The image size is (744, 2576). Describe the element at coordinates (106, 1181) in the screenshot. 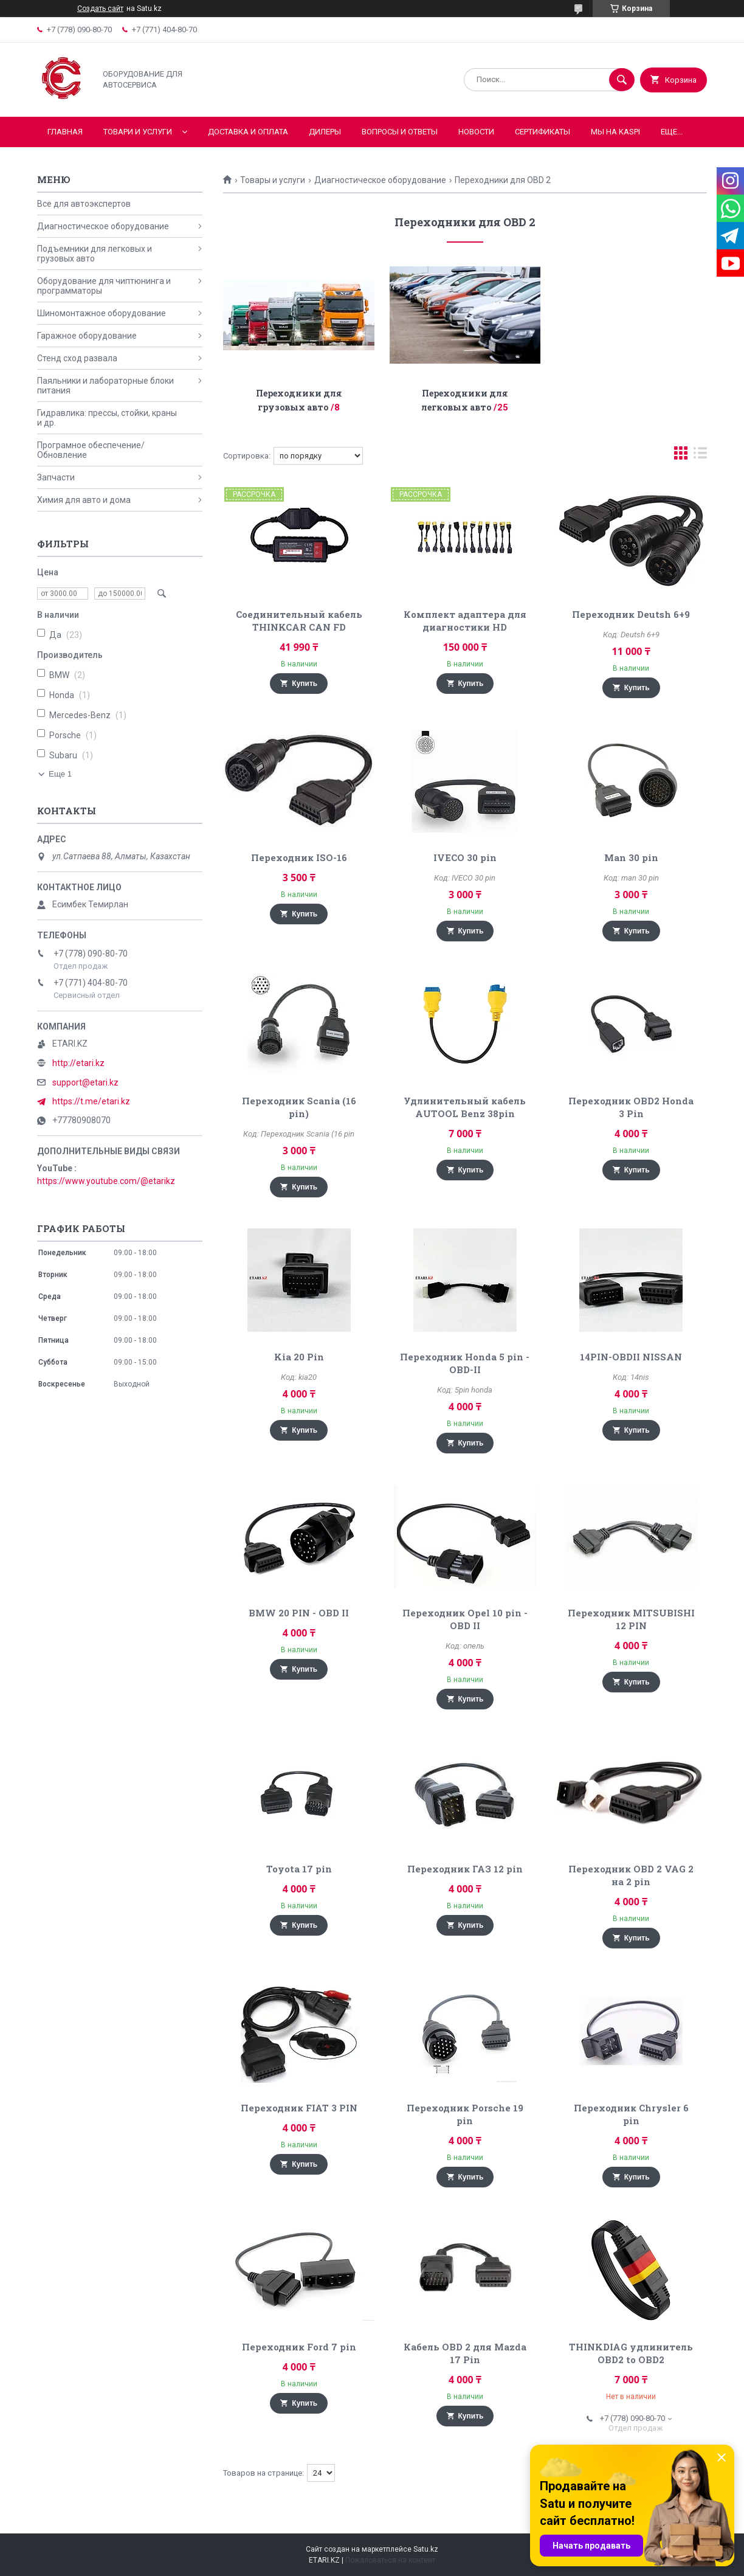

I see `https://www.youtube.com/@etarikz` at that location.